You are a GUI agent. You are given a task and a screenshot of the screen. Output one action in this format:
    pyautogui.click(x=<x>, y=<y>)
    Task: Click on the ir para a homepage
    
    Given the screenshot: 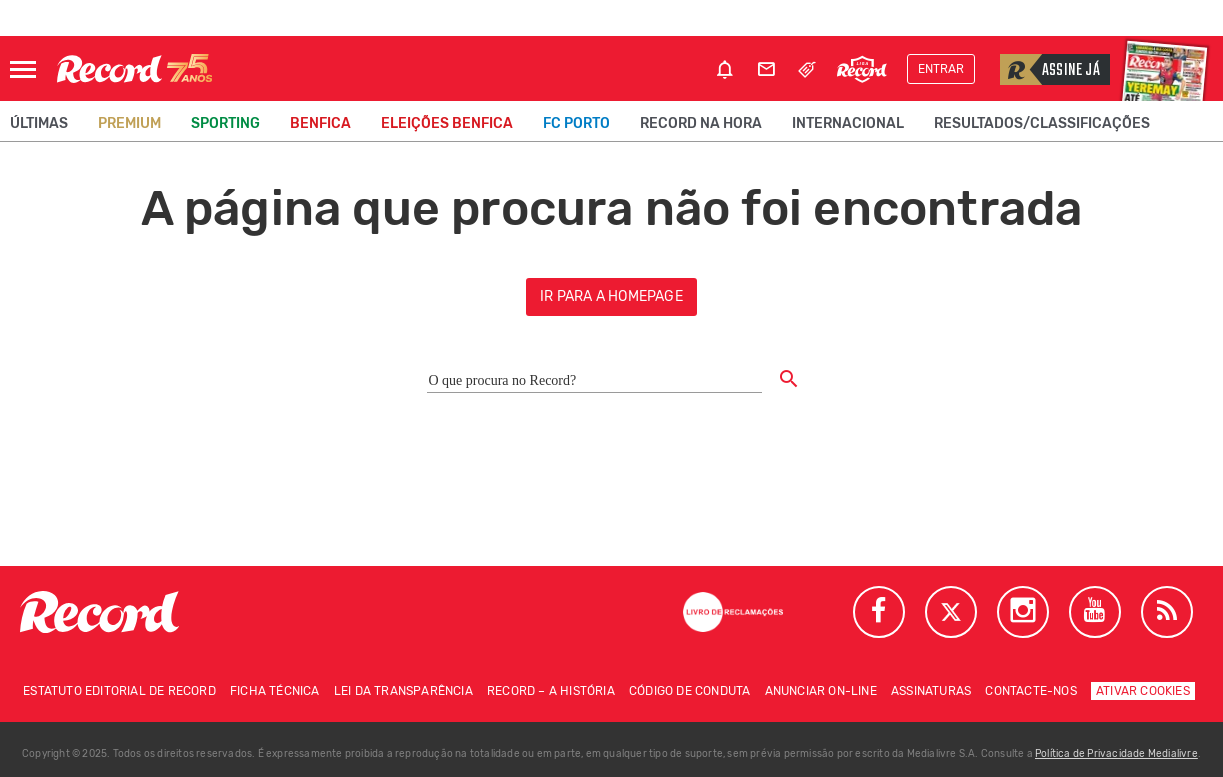 What is the action you would take?
    pyautogui.click(x=611, y=296)
    